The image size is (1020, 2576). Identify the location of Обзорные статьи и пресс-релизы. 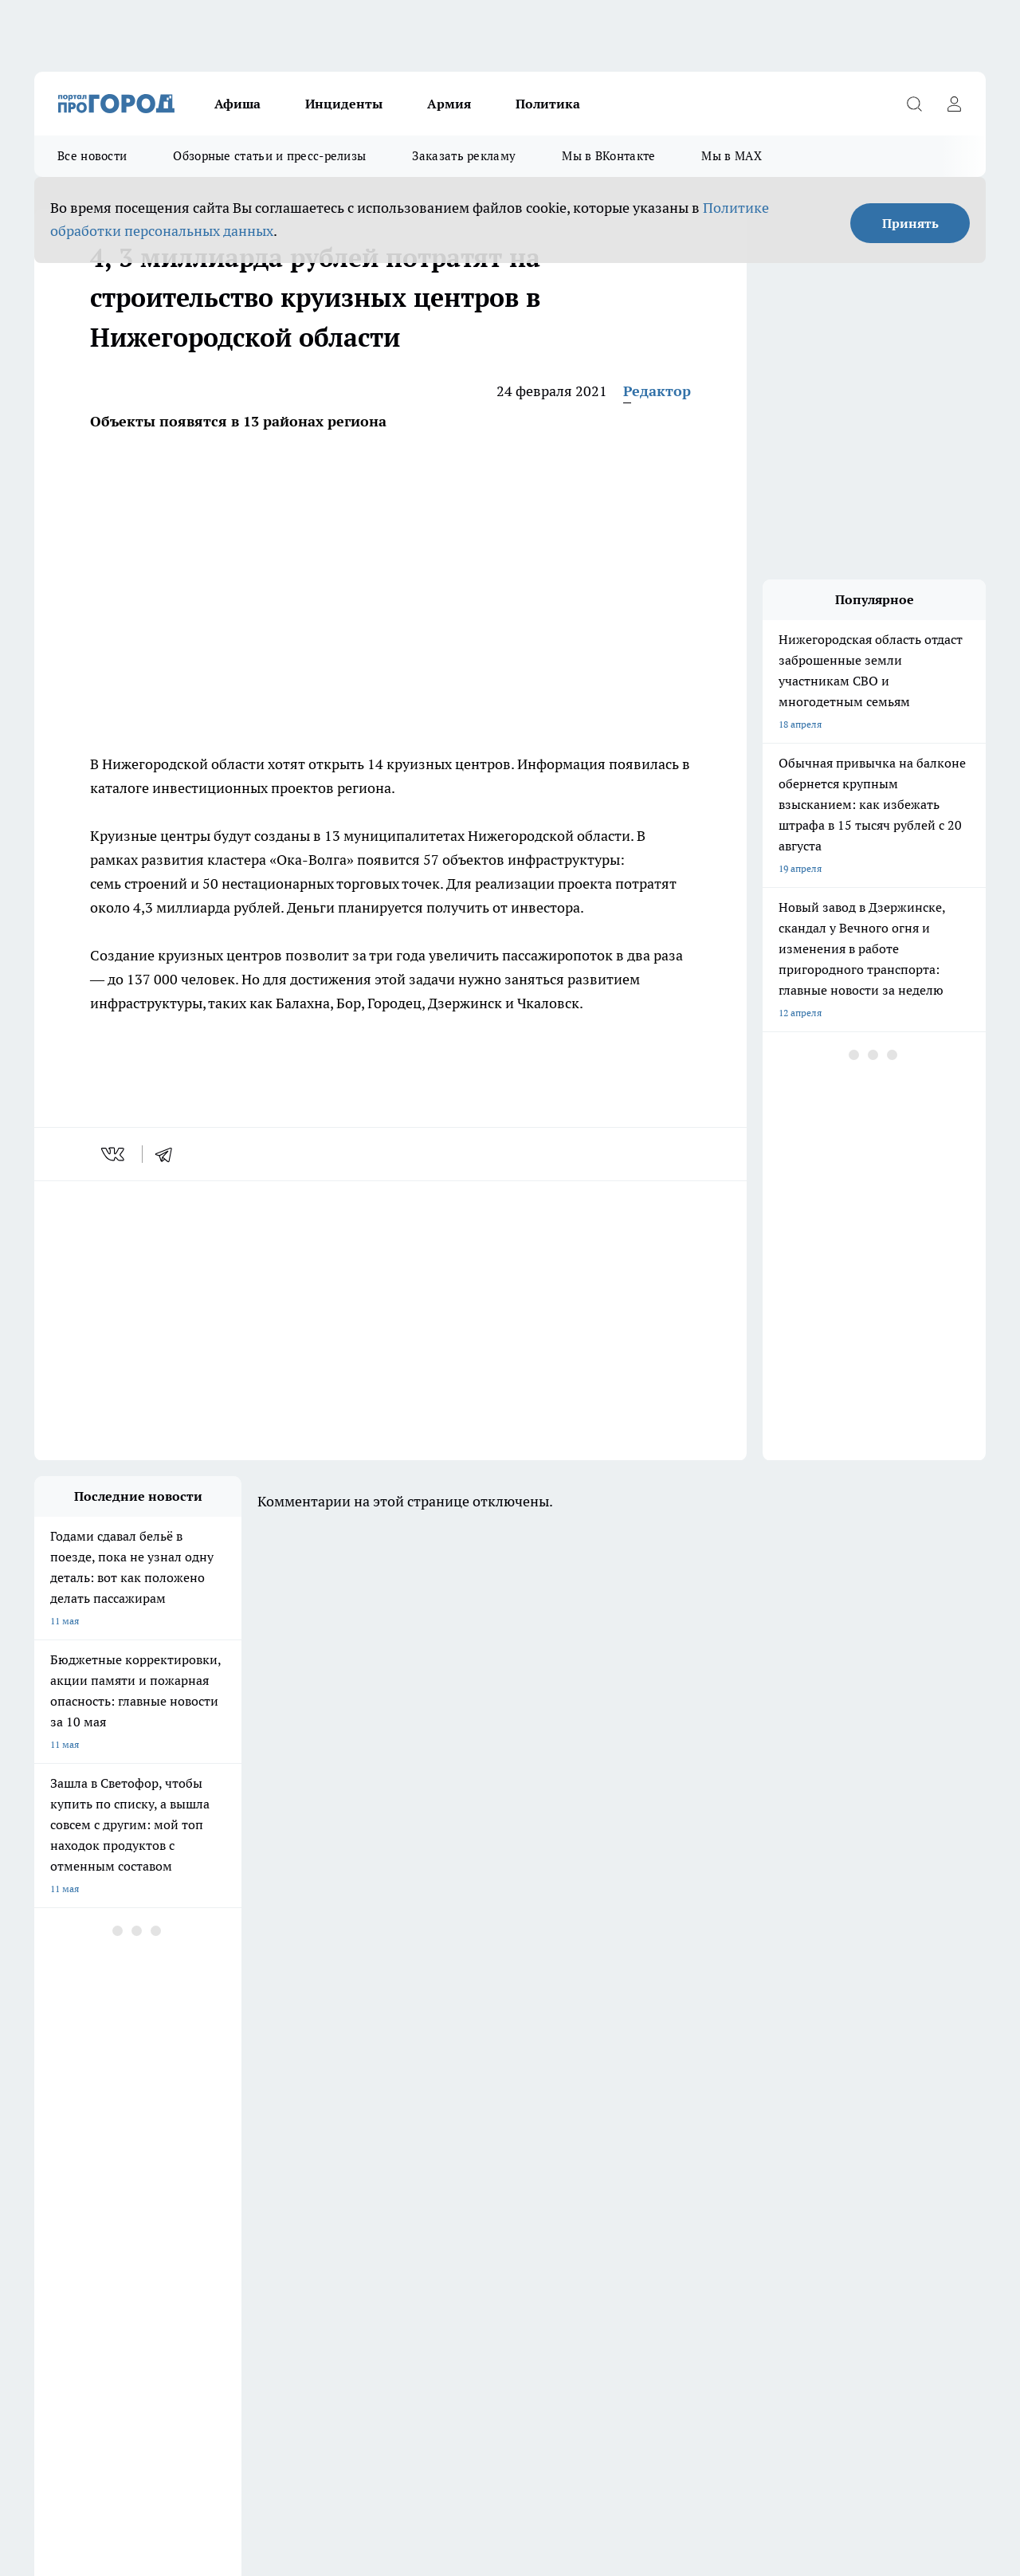
(269, 155).